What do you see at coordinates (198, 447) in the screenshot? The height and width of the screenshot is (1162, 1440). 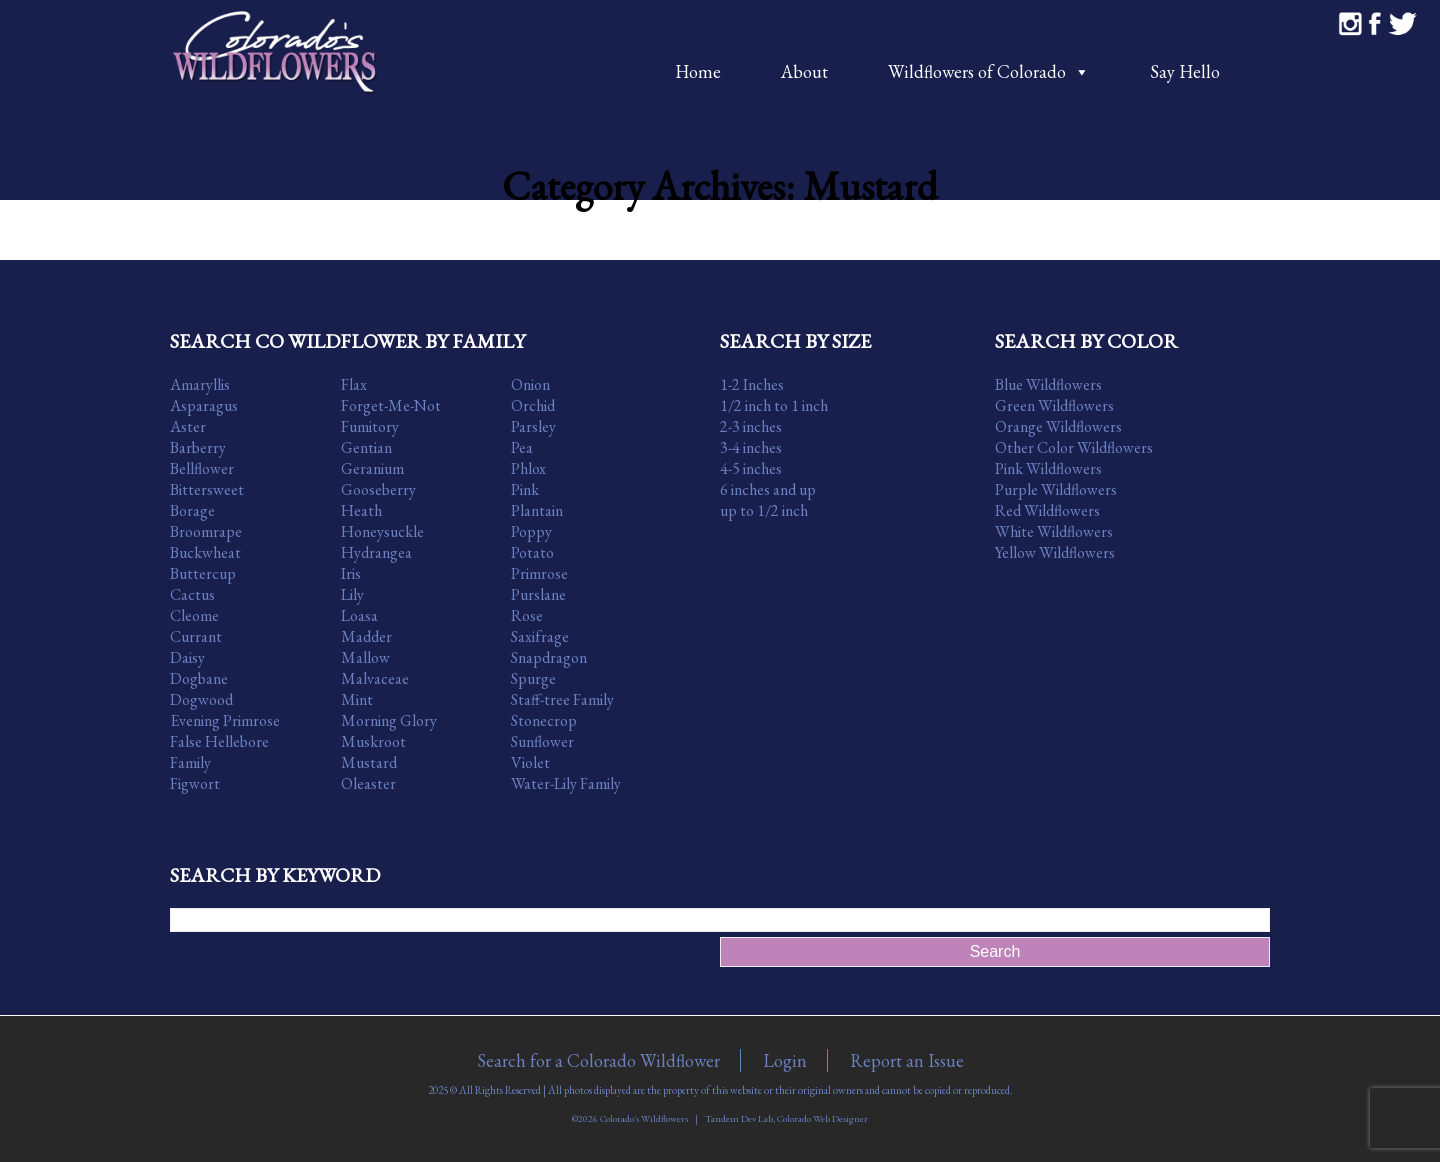 I see `Barberry` at bounding box center [198, 447].